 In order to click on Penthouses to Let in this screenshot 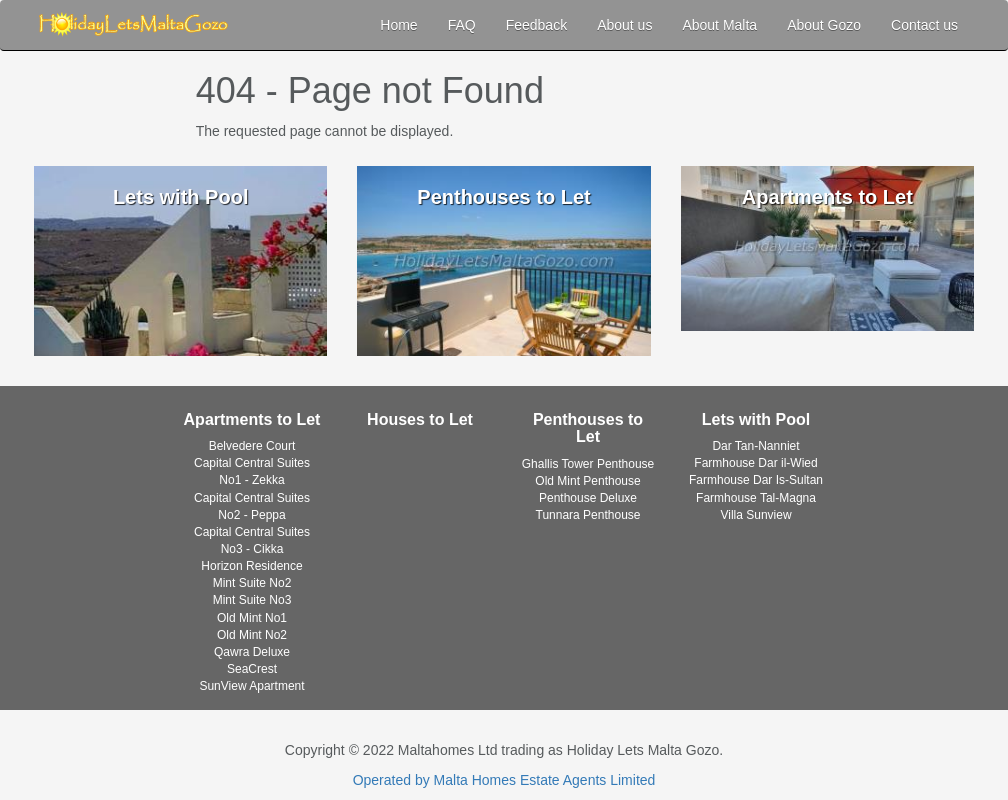, I will do `click(588, 428)`.